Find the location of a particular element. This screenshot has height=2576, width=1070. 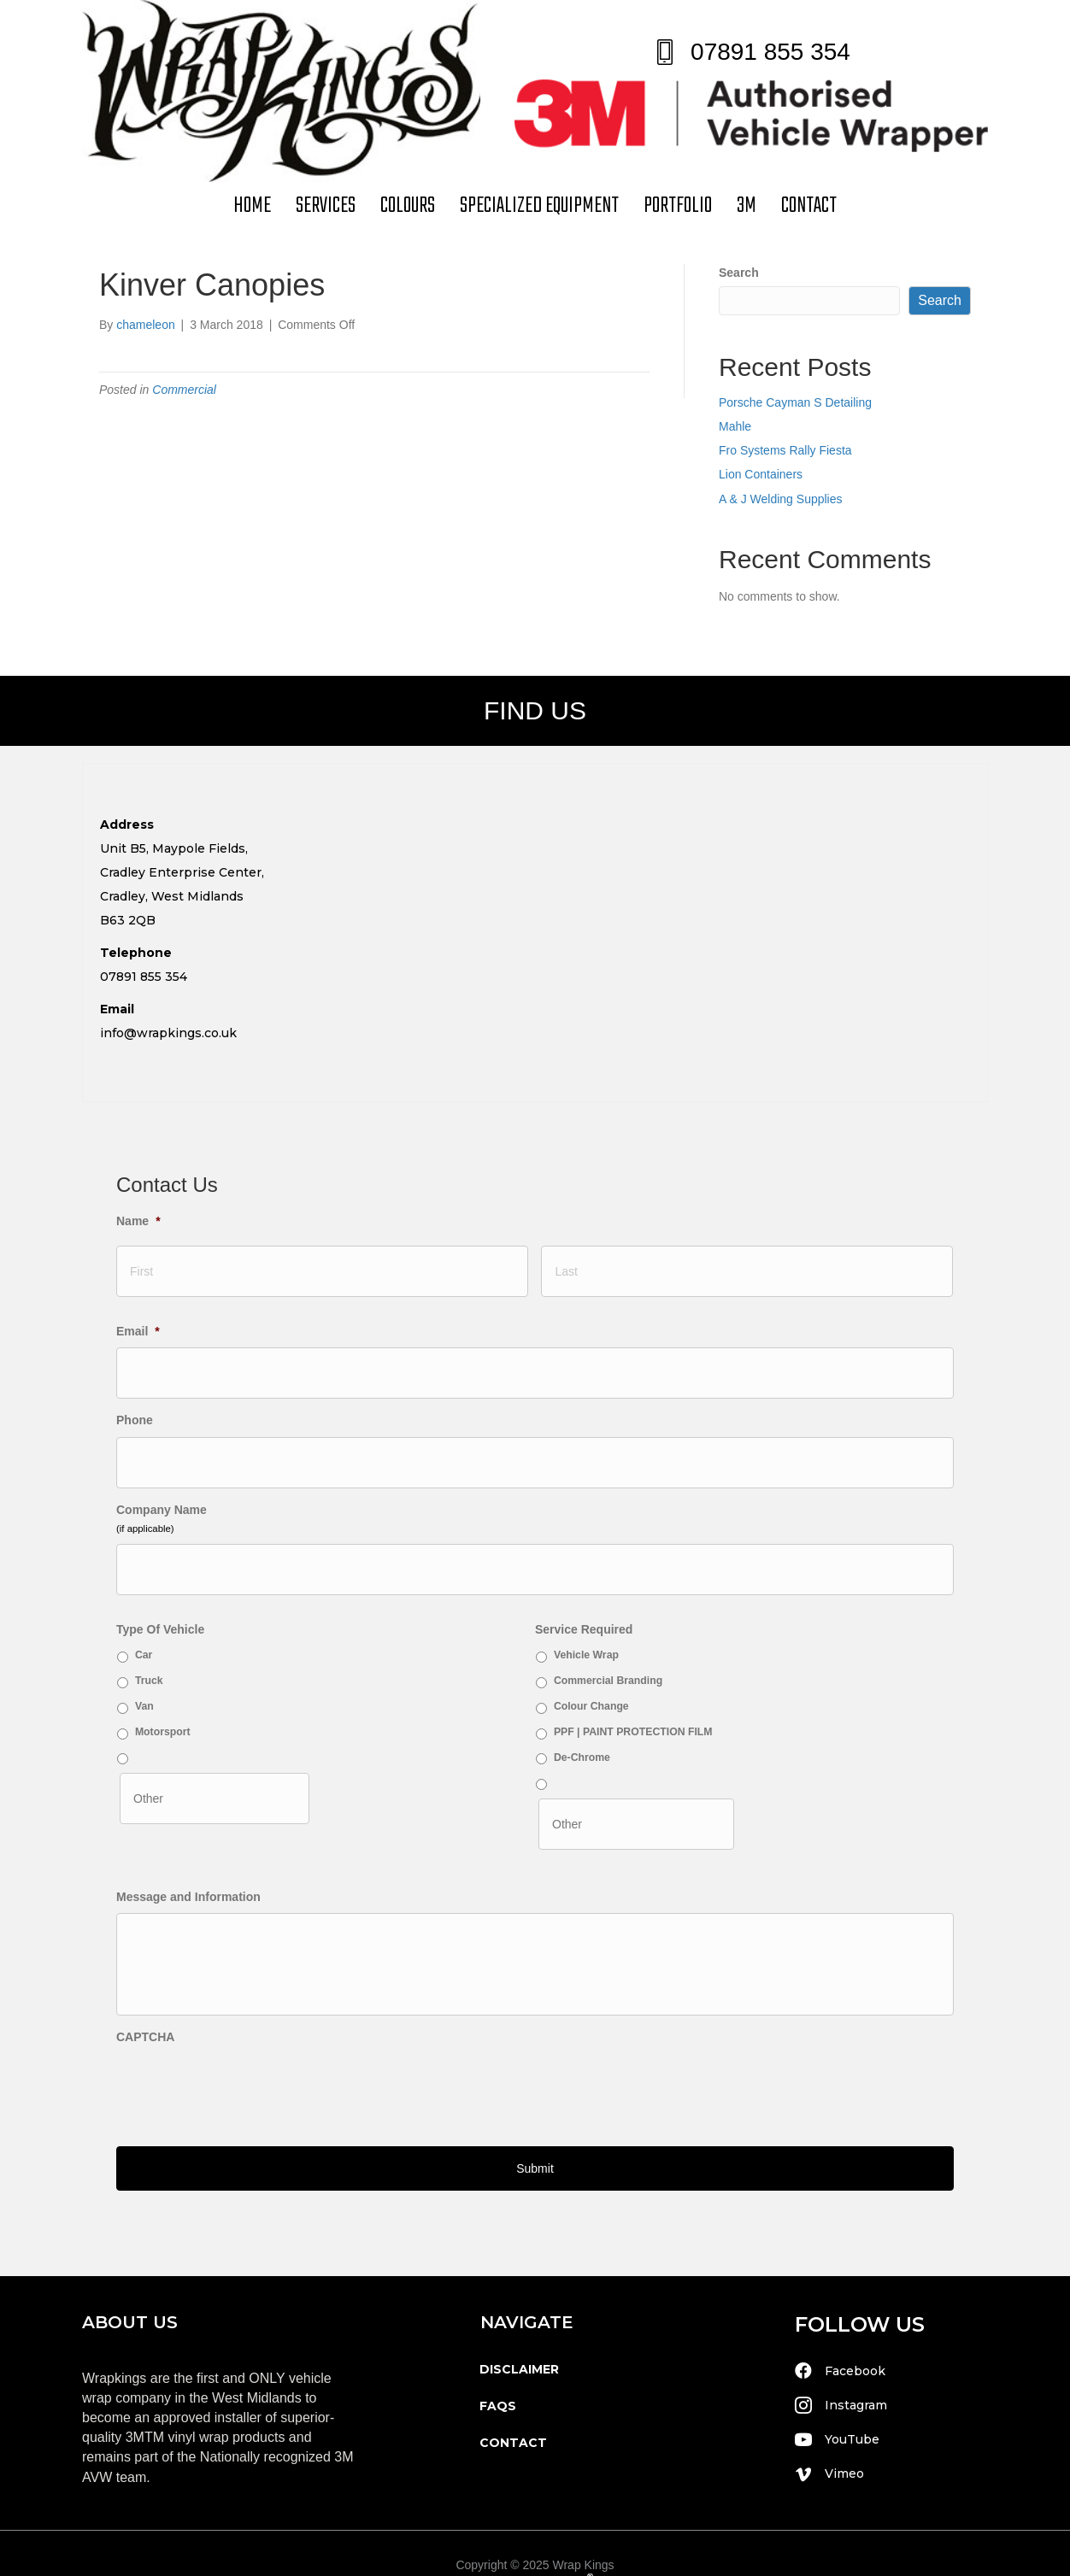

Commercial is located at coordinates (184, 389).